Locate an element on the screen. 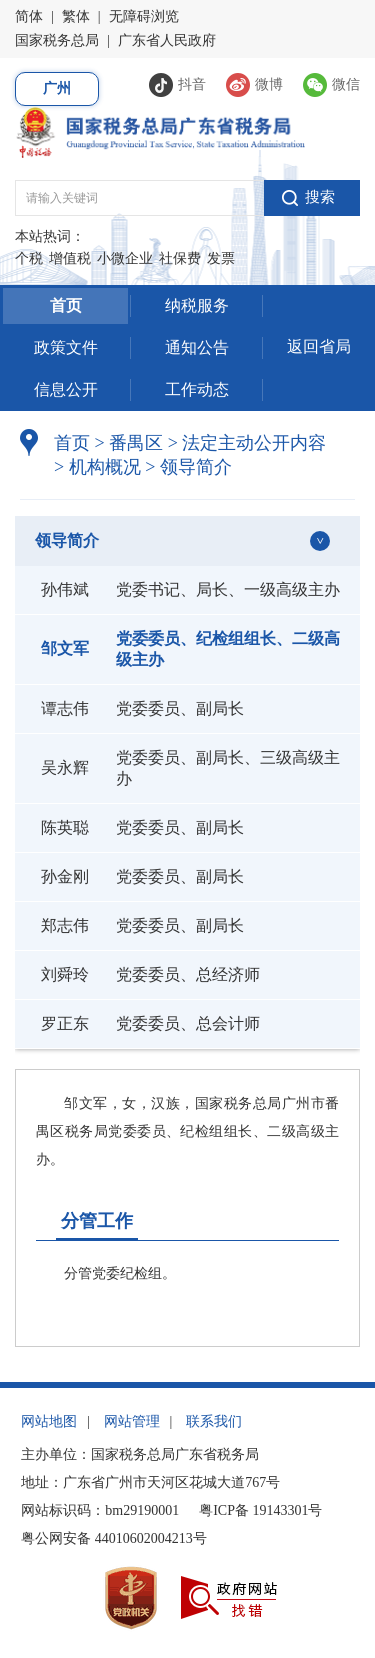  首页 is located at coordinates (66, 305).